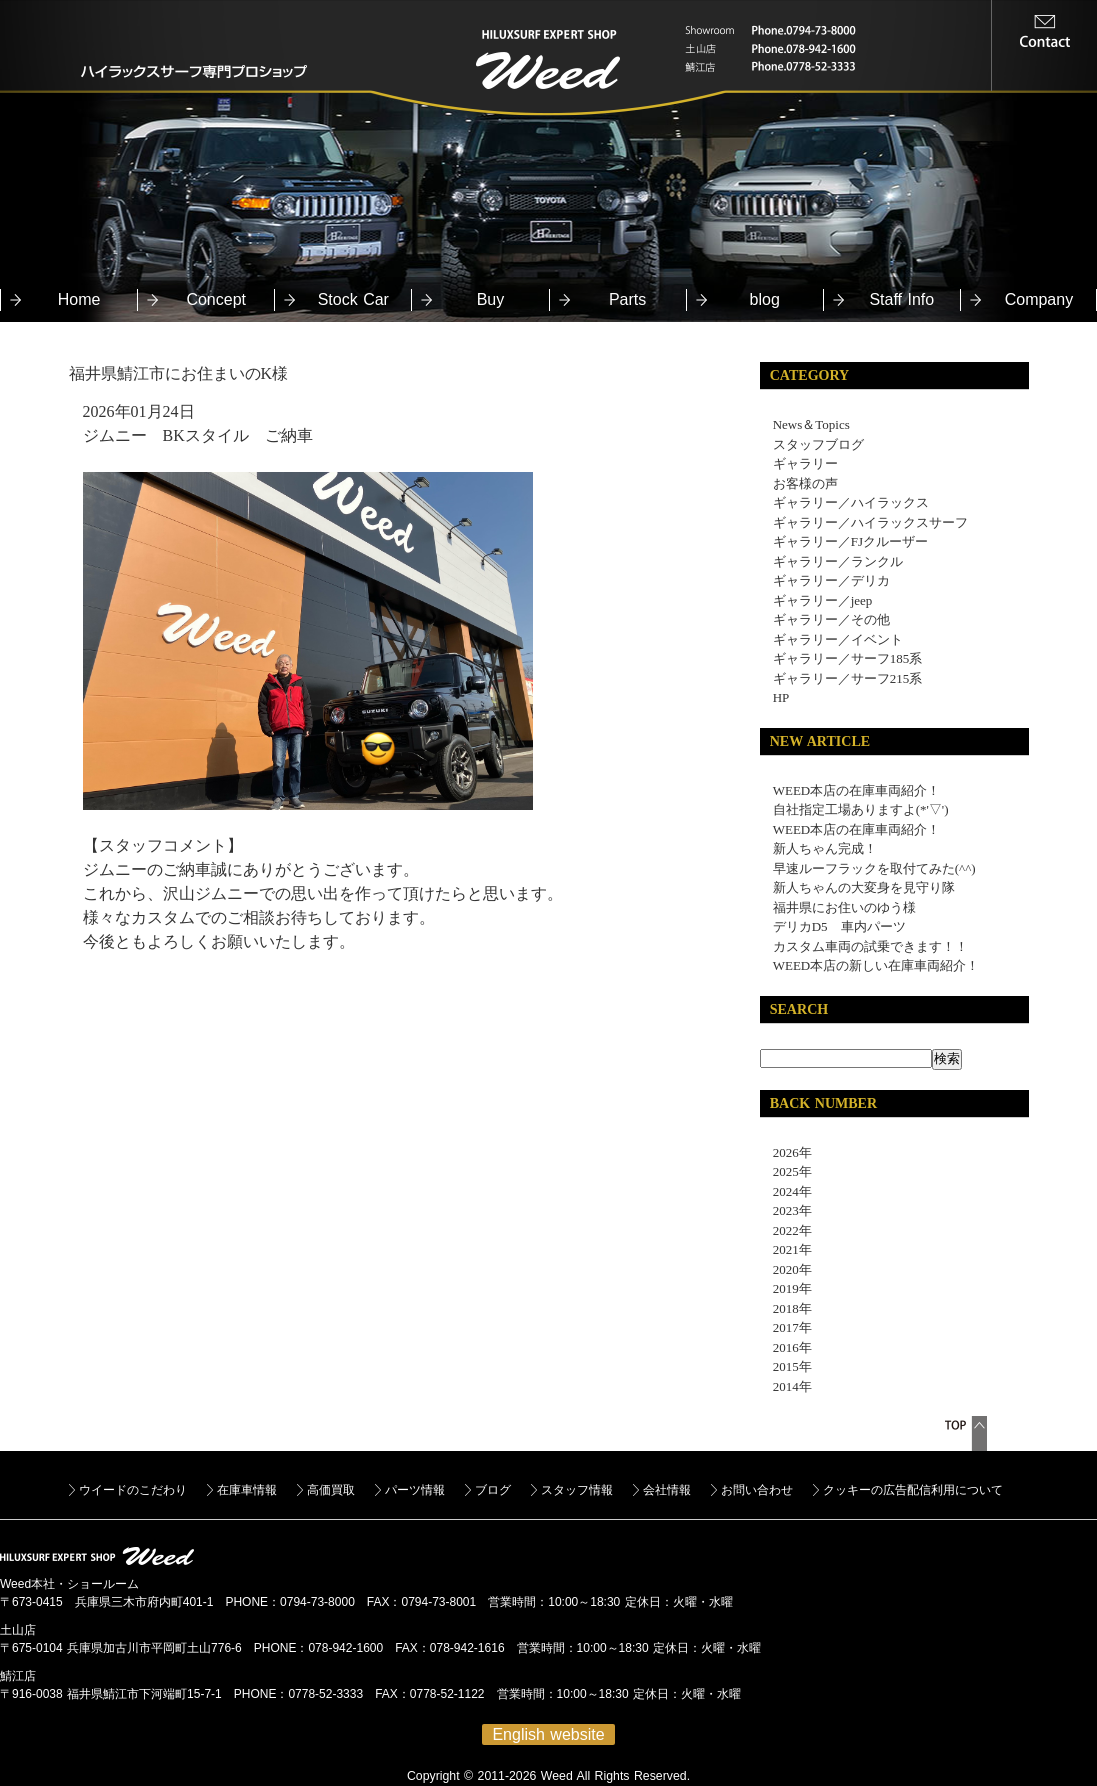  I want to click on お客様の声, so click(805, 483).